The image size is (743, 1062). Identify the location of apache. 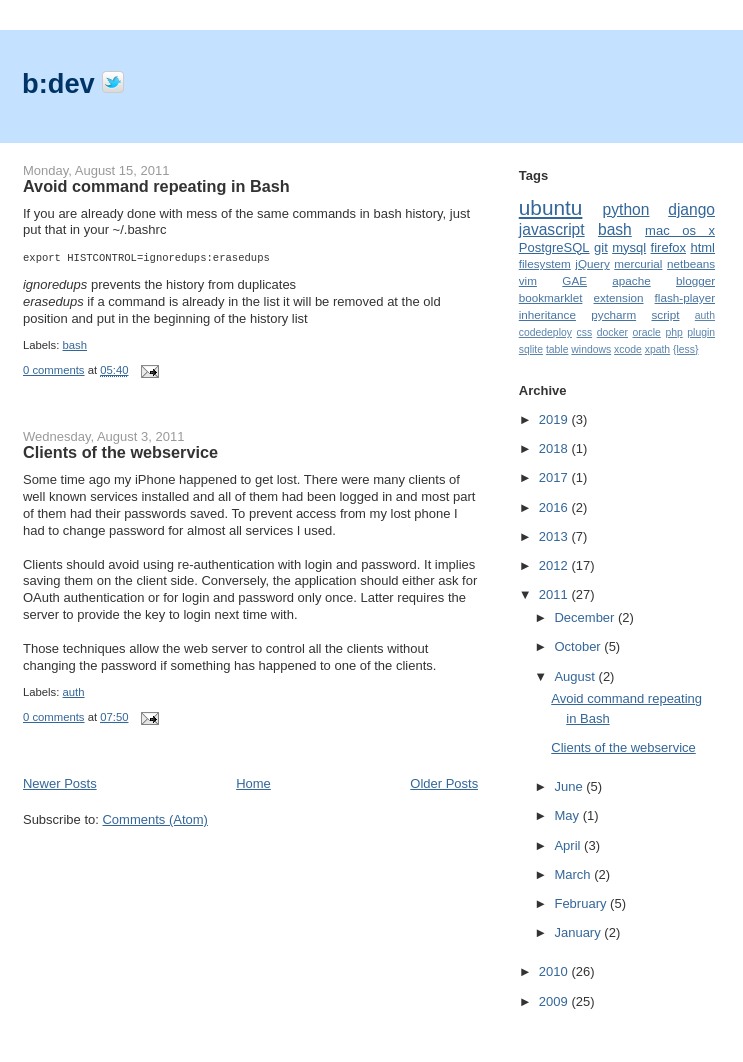
(631, 280).